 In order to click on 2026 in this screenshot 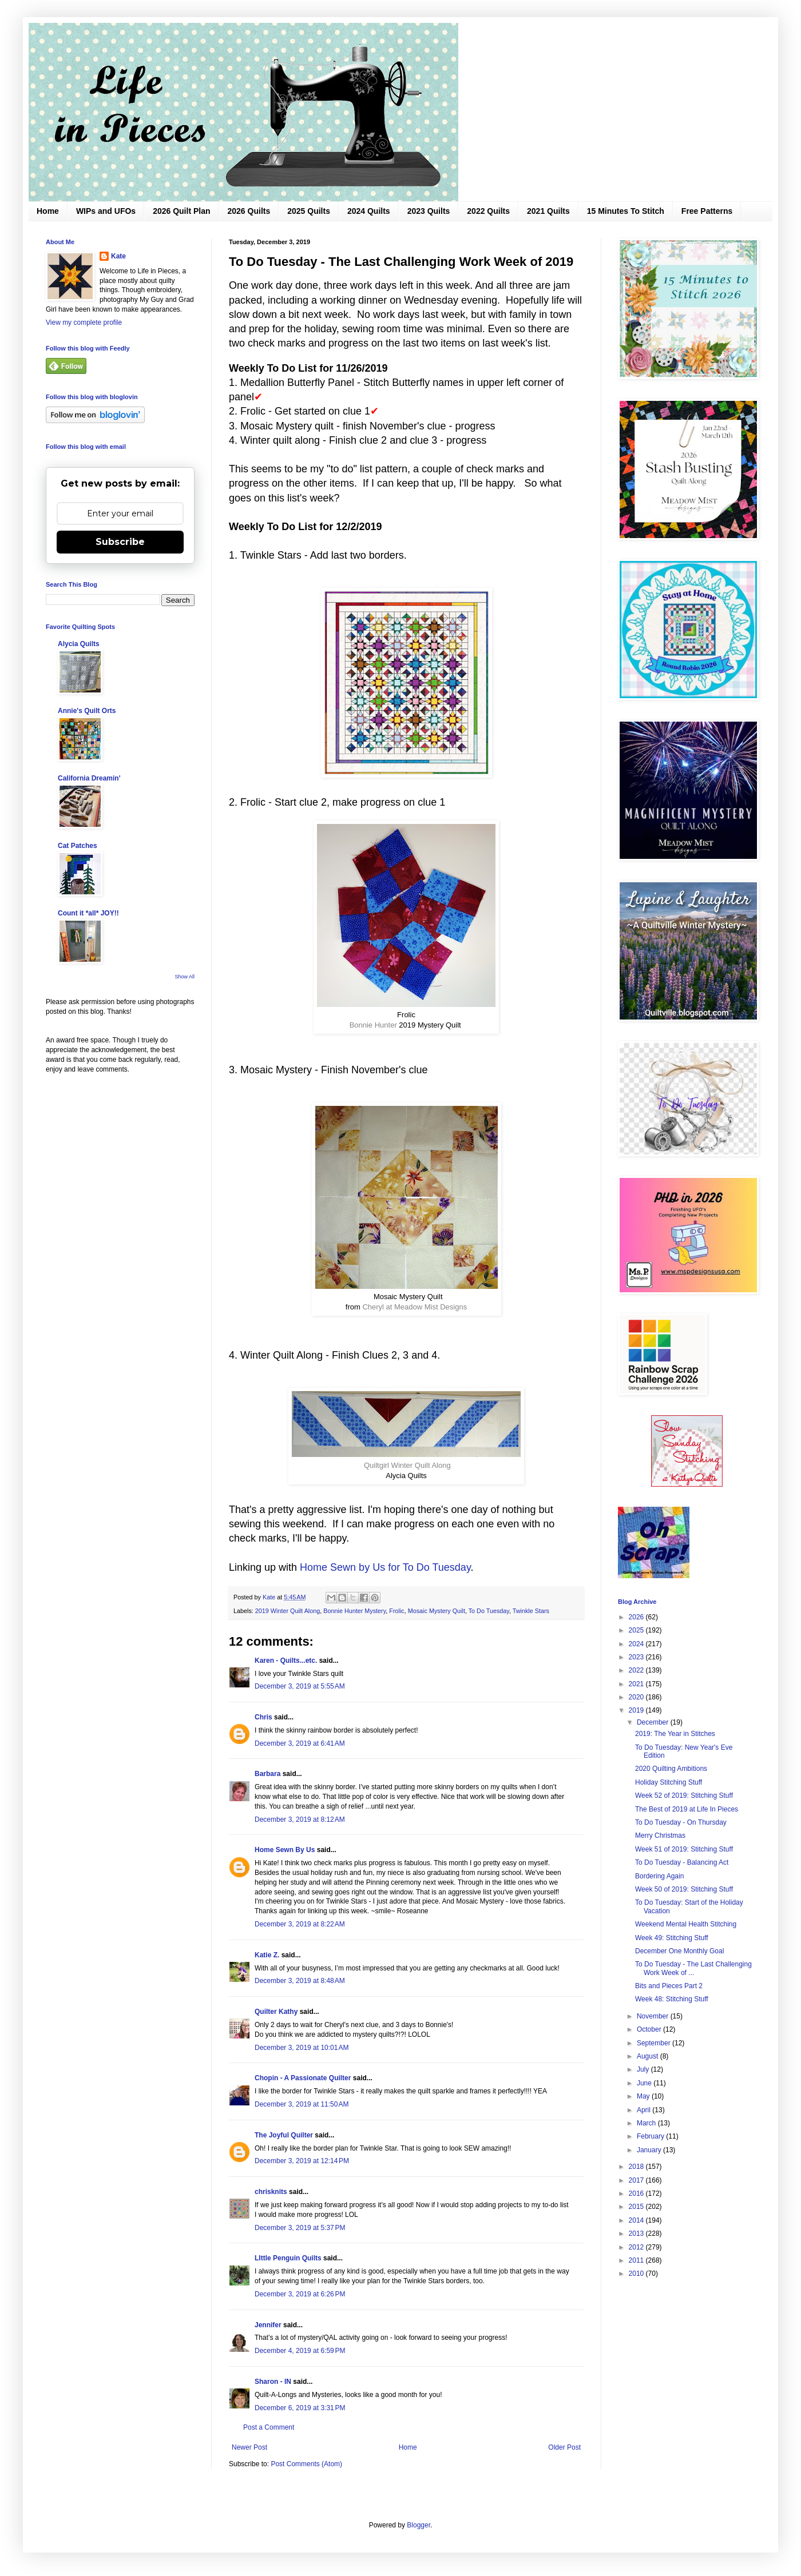, I will do `click(637, 1617)`.